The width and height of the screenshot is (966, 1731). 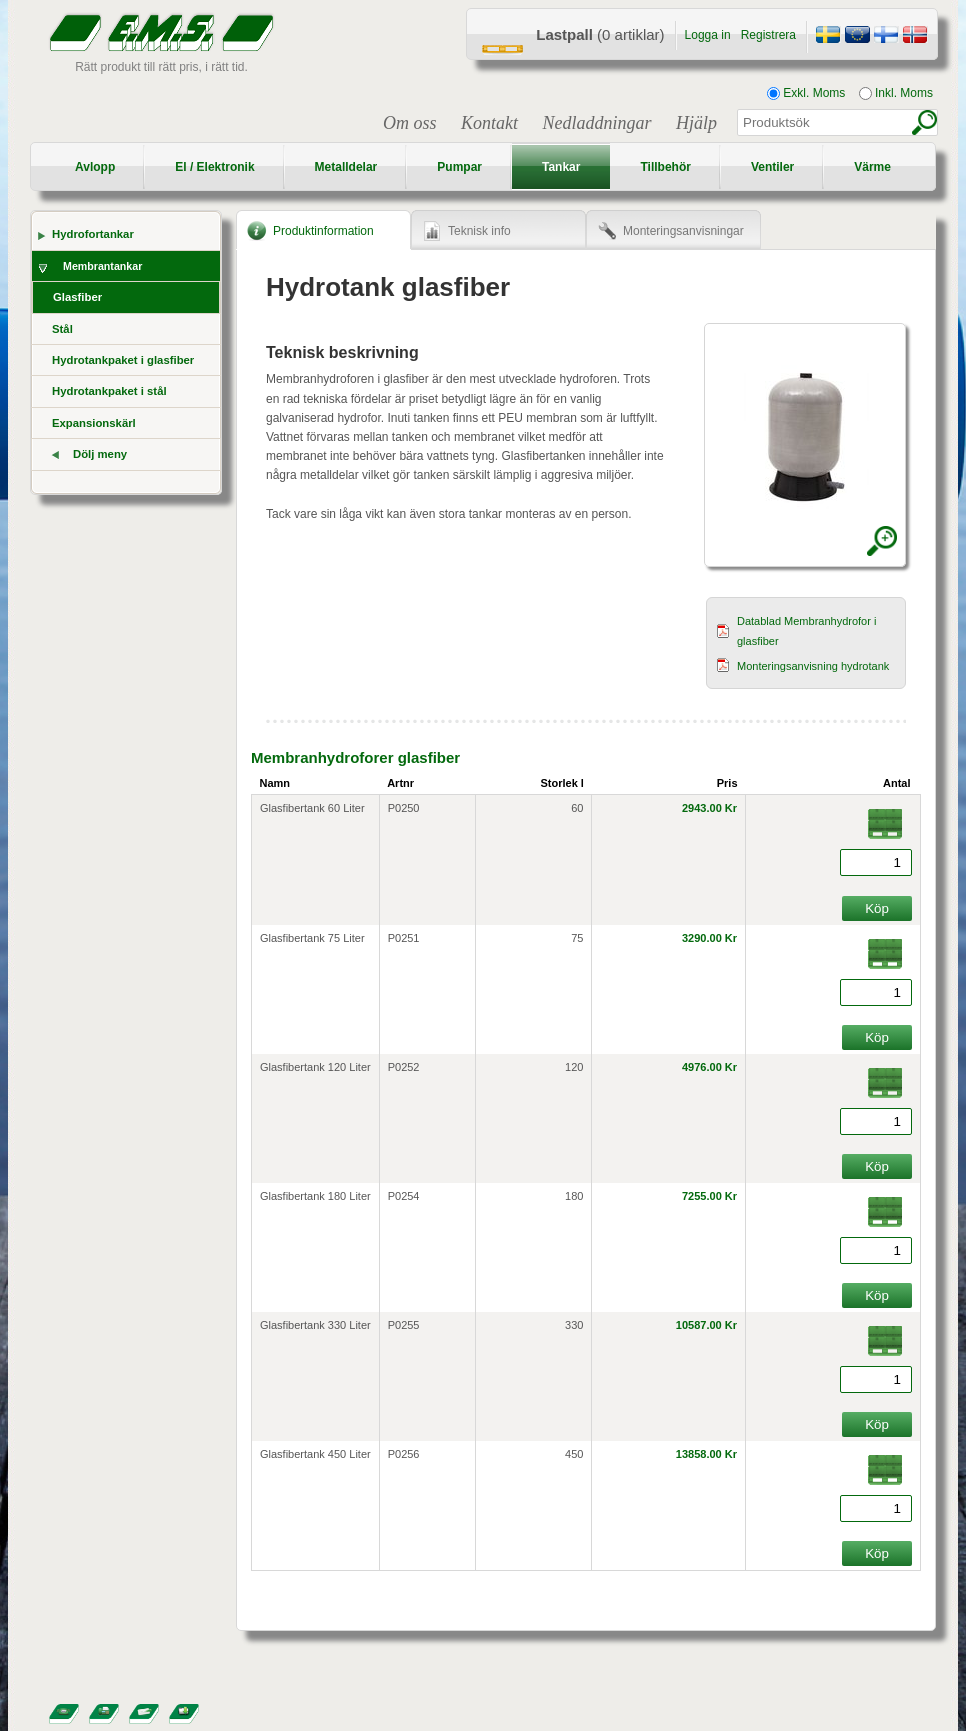 What do you see at coordinates (872, 167) in the screenshot?
I see `Värme` at bounding box center [872, 167].